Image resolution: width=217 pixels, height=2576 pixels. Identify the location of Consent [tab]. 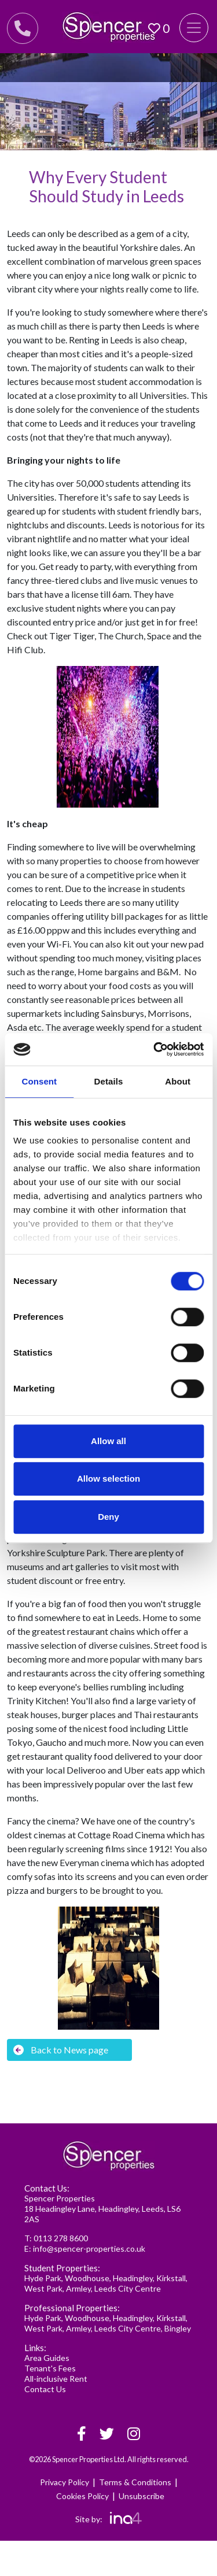
(39, 1081).